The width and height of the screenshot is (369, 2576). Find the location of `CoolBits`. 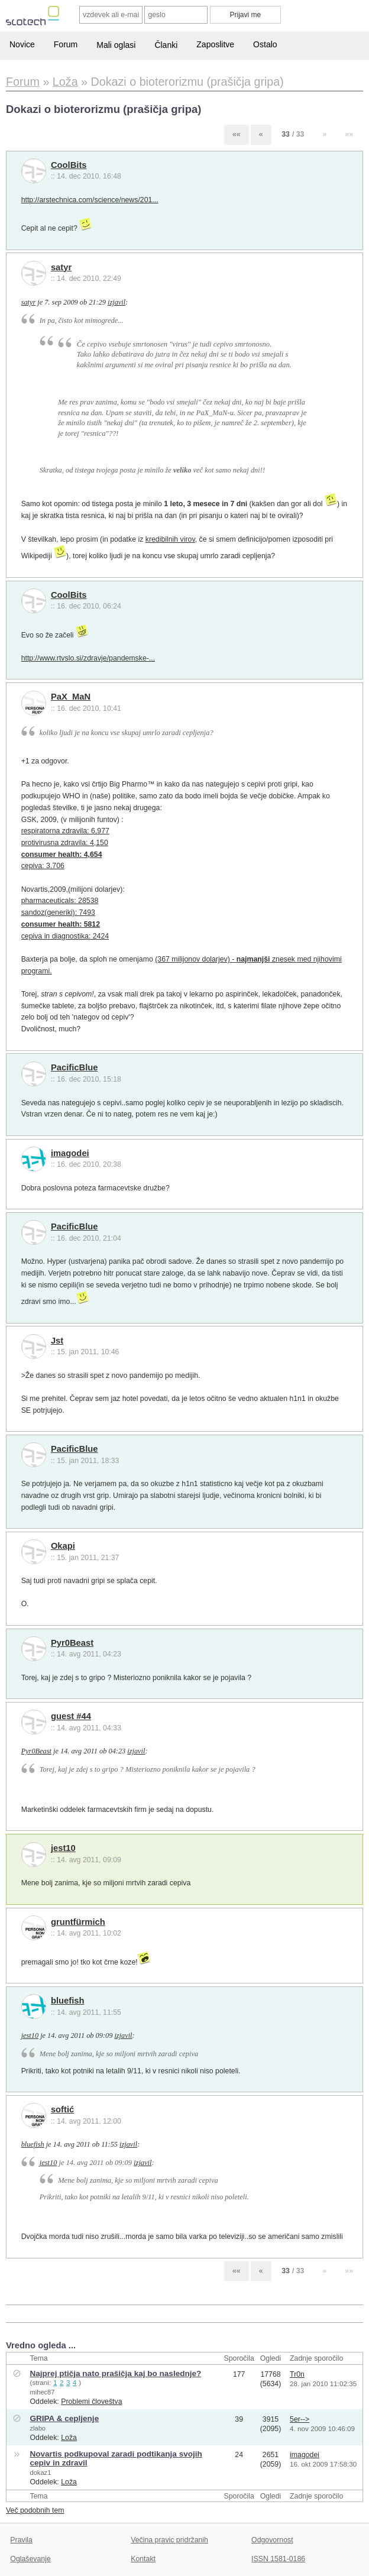

CoolBits is located at coordinates (69, 165).